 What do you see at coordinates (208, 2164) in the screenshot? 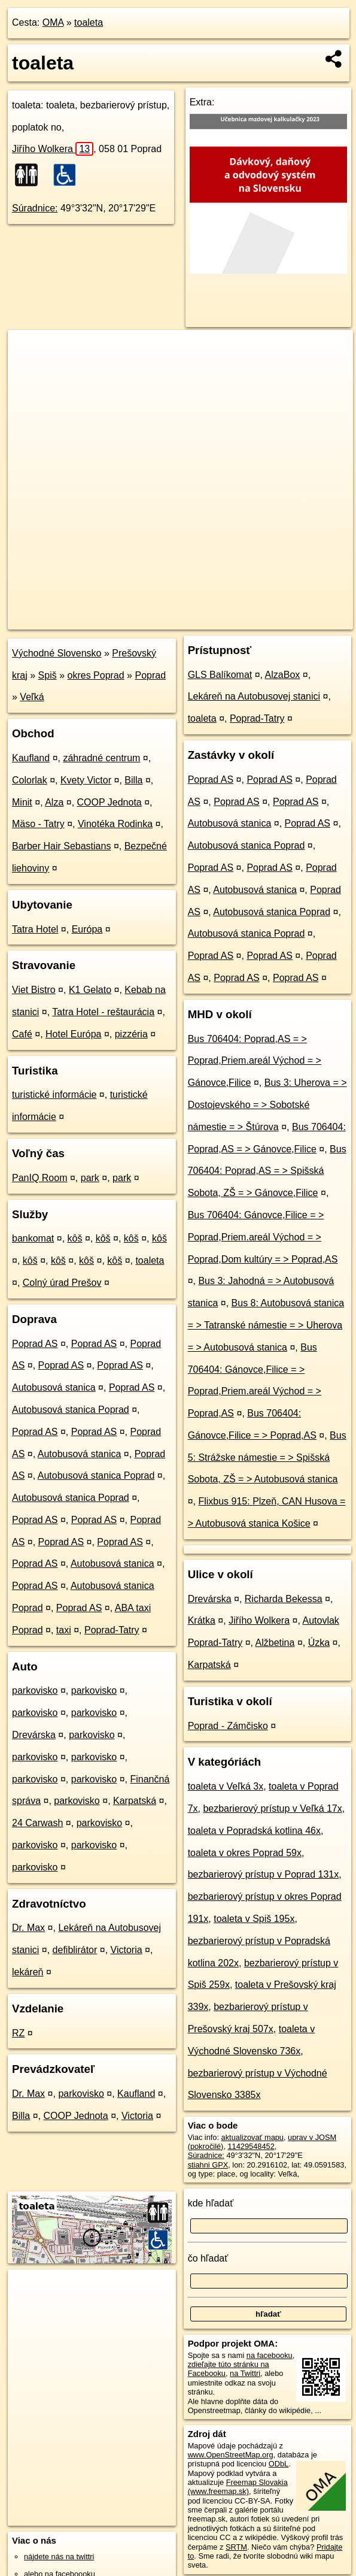
I see `stiahni GPX` at bounding box center [208, 2164].